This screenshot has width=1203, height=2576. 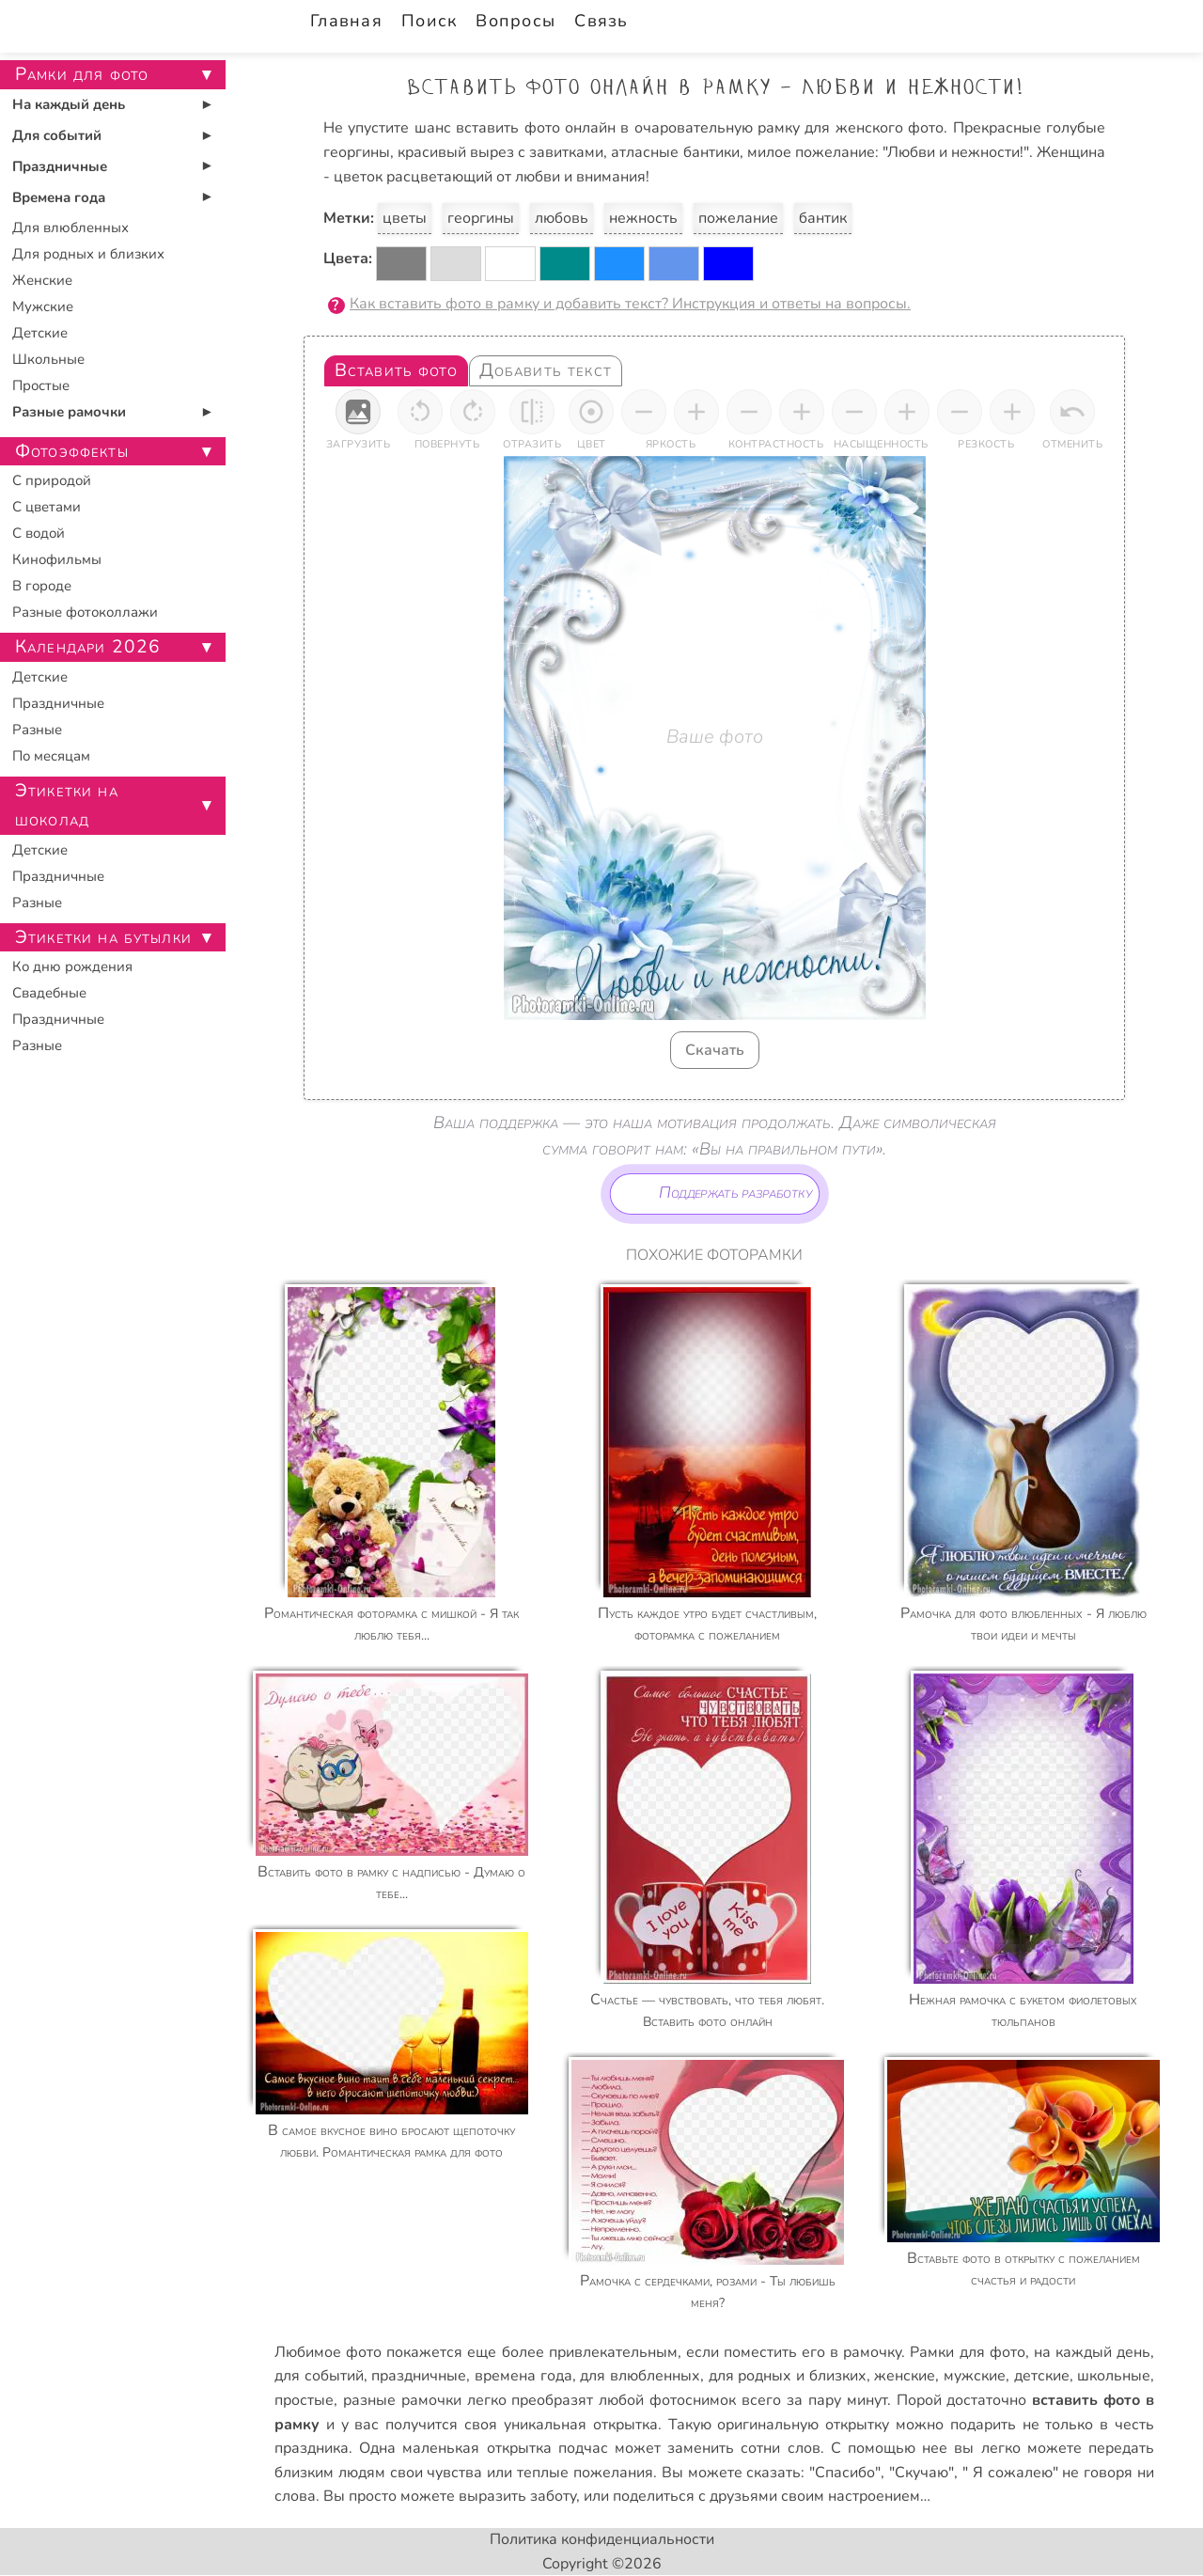 I want to click on Времена года, so click(x=58, y=197).